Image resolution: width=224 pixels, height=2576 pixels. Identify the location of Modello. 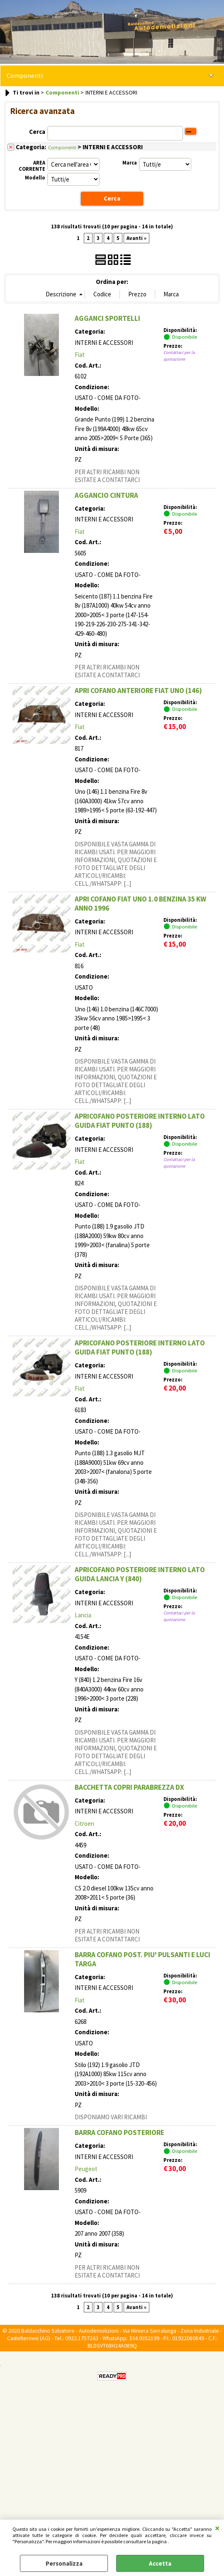
(35, 177).